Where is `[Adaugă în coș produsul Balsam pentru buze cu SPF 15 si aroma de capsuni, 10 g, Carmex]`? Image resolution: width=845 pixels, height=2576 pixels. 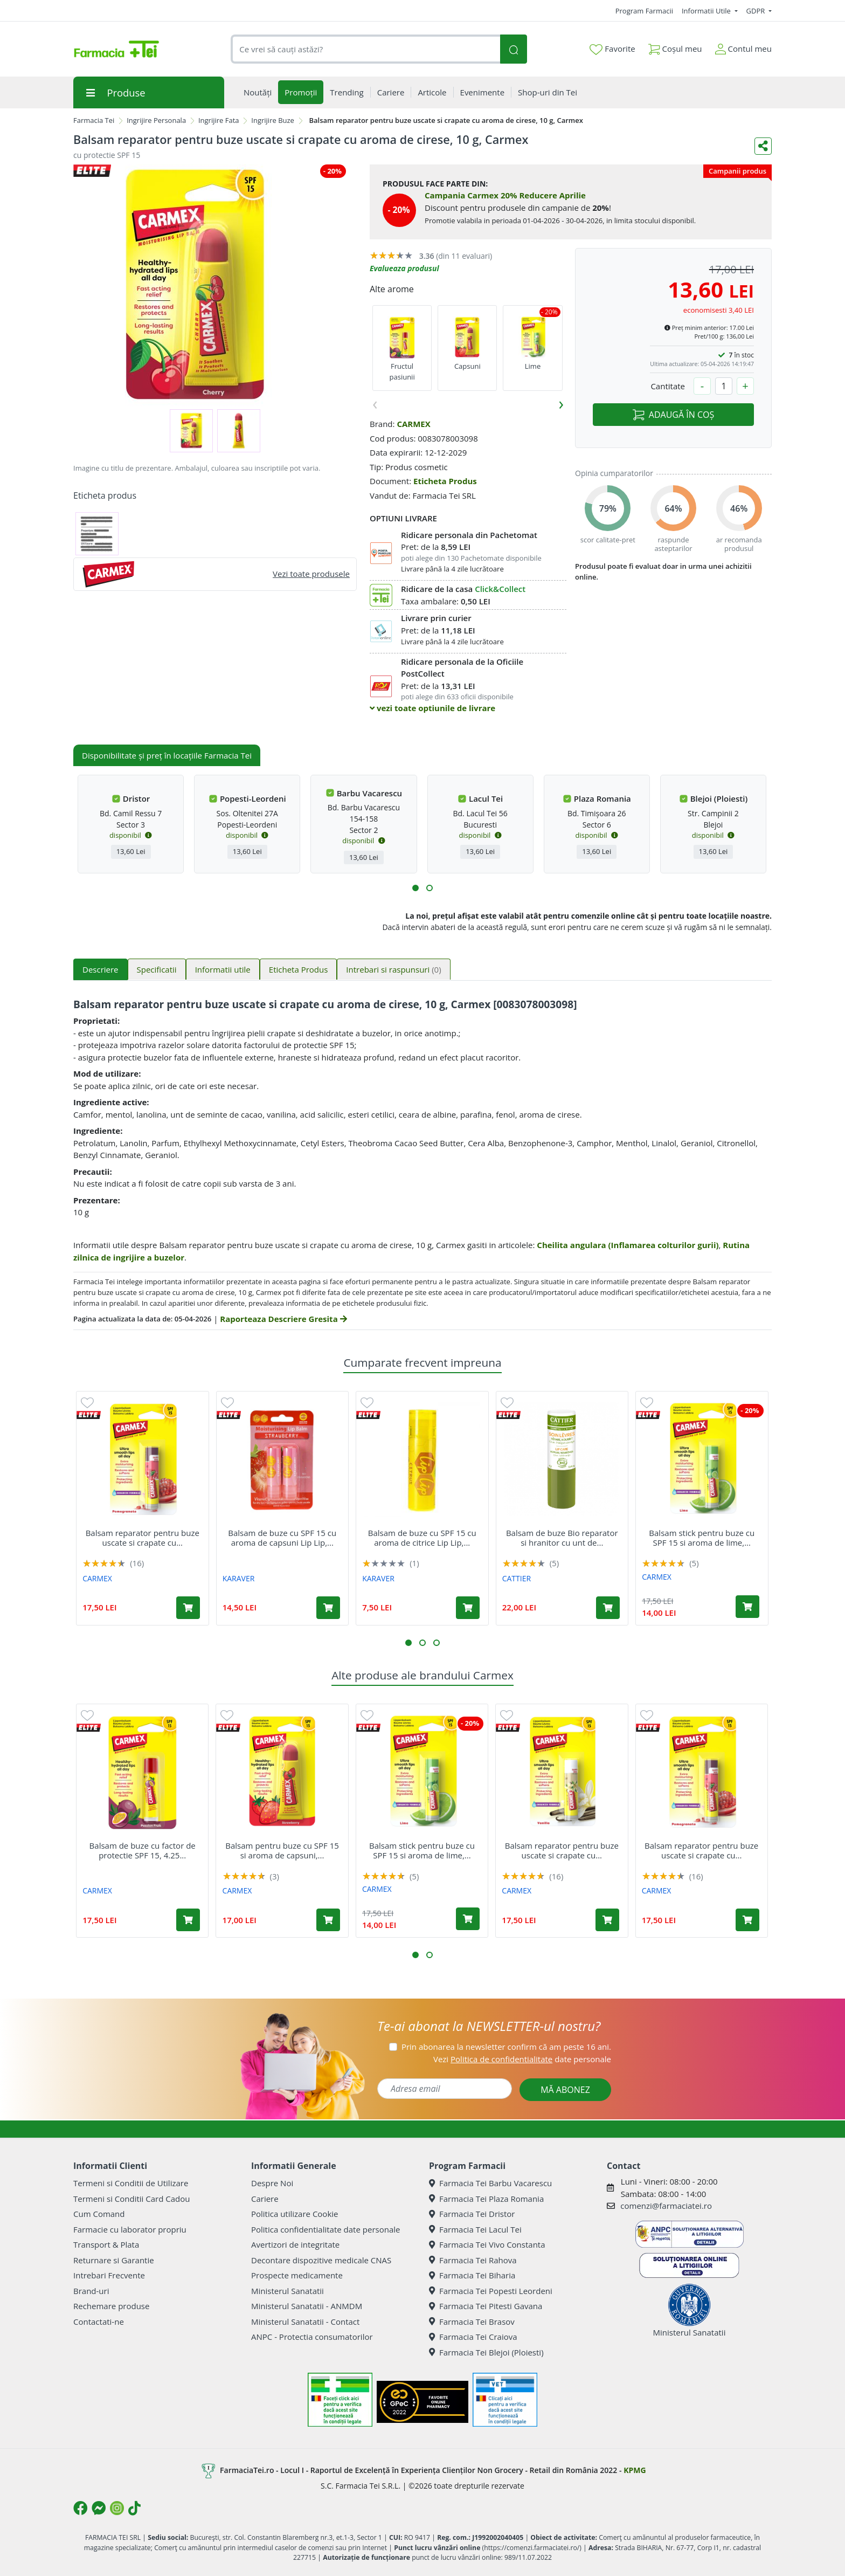 [Adaugă în coș produsul Balsam pentru buze cu SPF 15 si aroma de capsuni, 10 g, Carmex] is located at coordinates (328, 1920).